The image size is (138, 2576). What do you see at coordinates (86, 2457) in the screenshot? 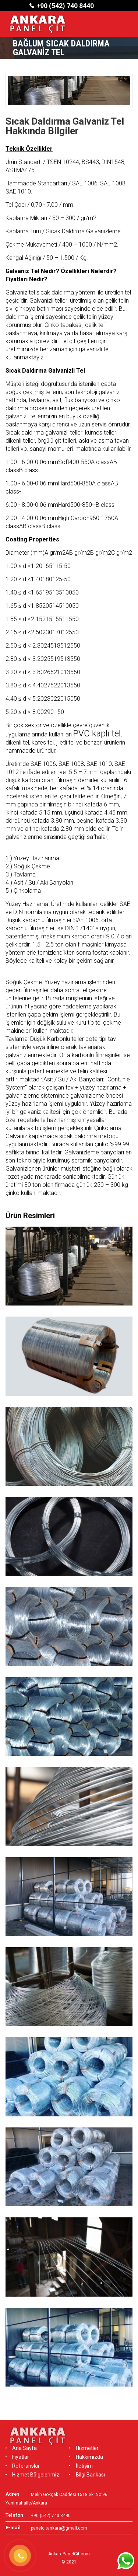
I see `Hakkımızda` at bounding box center [86, 2457].